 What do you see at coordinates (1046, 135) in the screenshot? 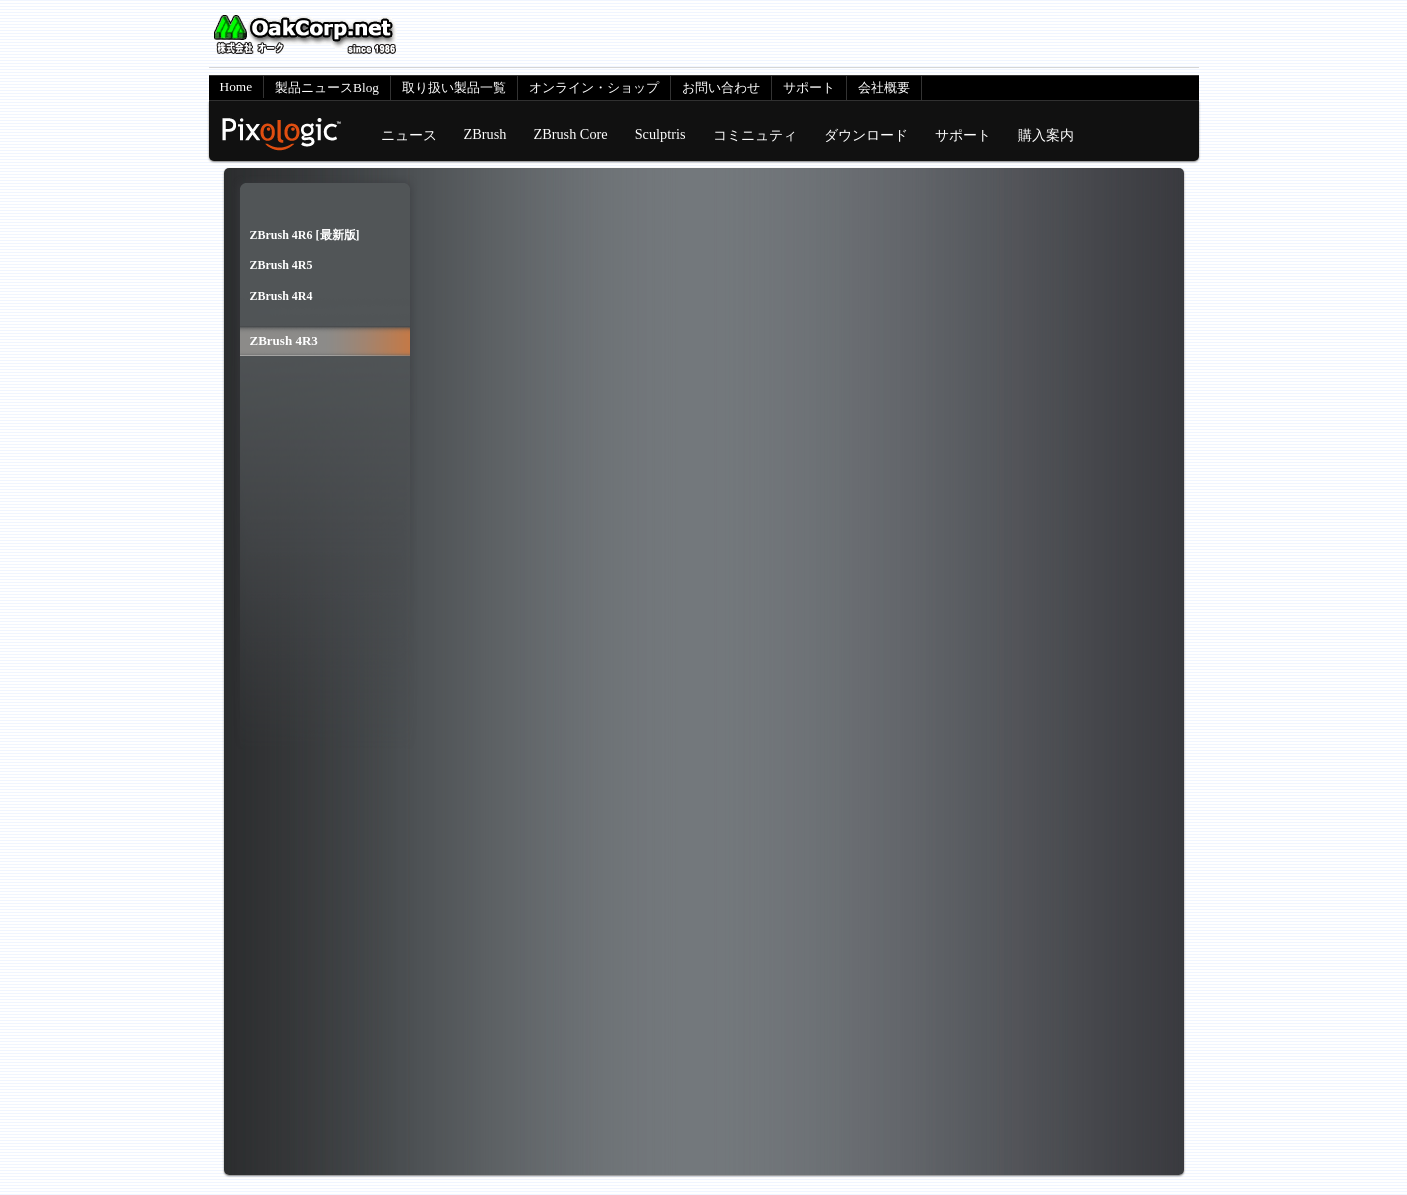
I see `購入案内` at bounding box center [1046, 135].